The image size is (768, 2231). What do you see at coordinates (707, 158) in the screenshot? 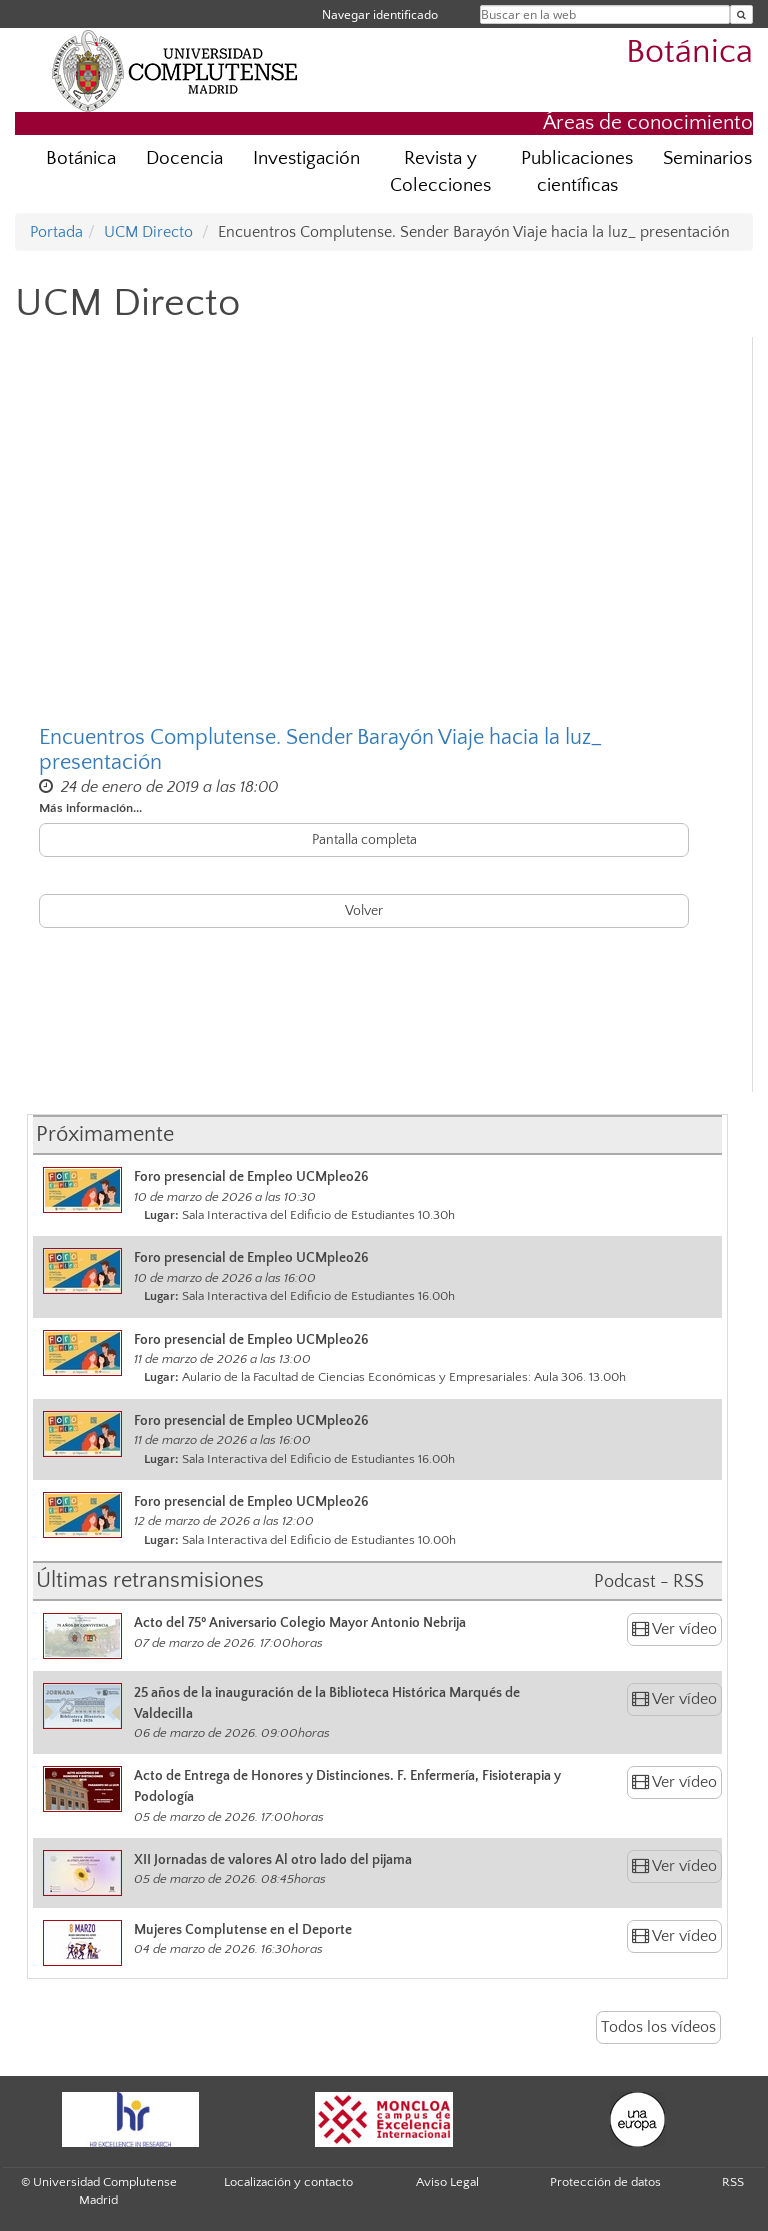
I see `Seminarios` at bounding box center [707, 158].